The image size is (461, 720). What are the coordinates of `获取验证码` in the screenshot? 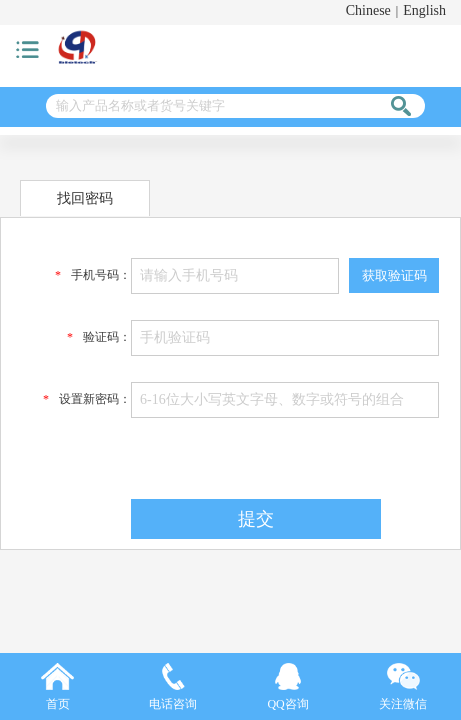 It's located at (394, 275).